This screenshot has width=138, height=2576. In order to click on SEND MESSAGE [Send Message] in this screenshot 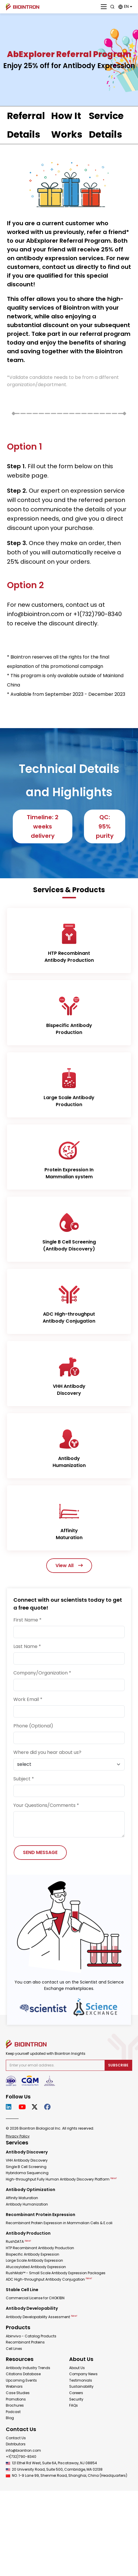, I will do `click(40, 1852)`.